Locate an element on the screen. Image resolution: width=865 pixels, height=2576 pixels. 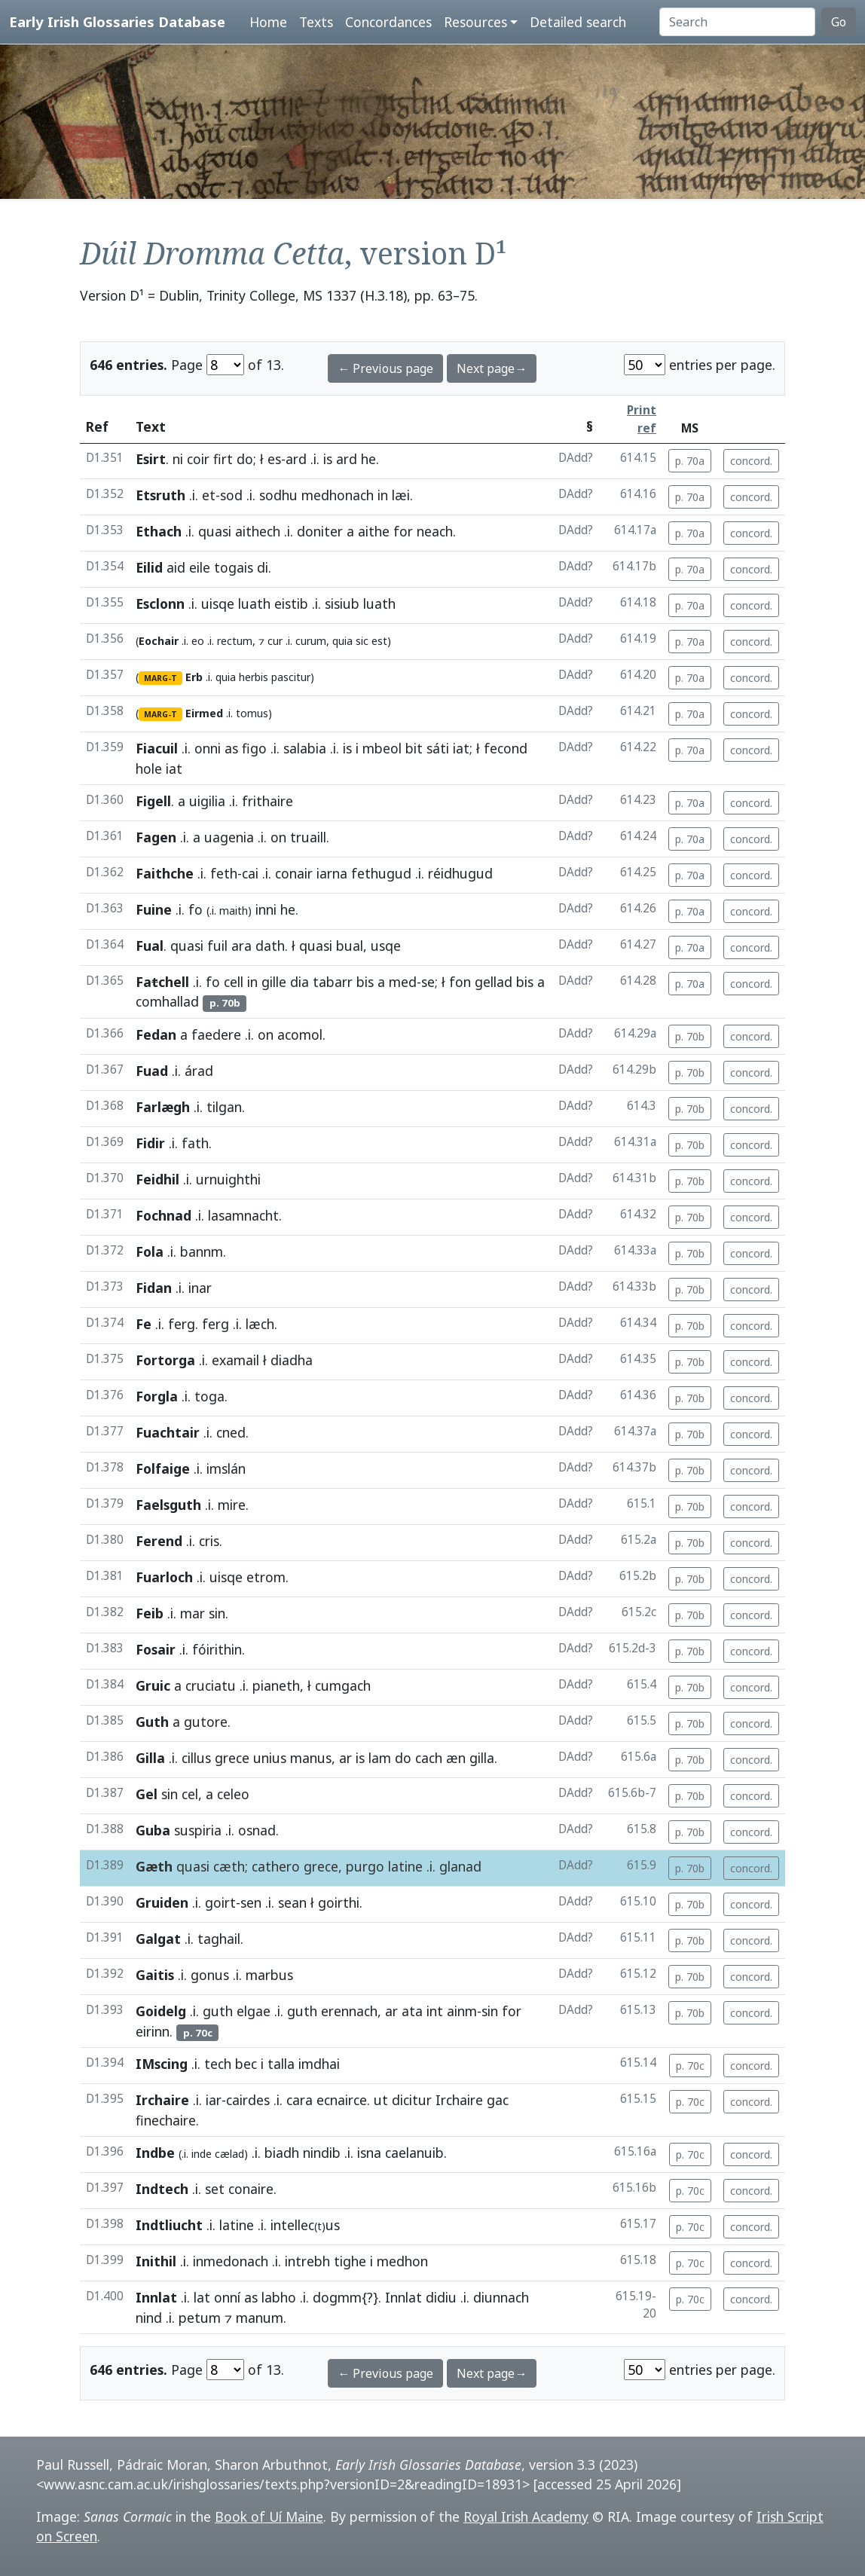
Resources [button] is located at coordinates (475, 22).